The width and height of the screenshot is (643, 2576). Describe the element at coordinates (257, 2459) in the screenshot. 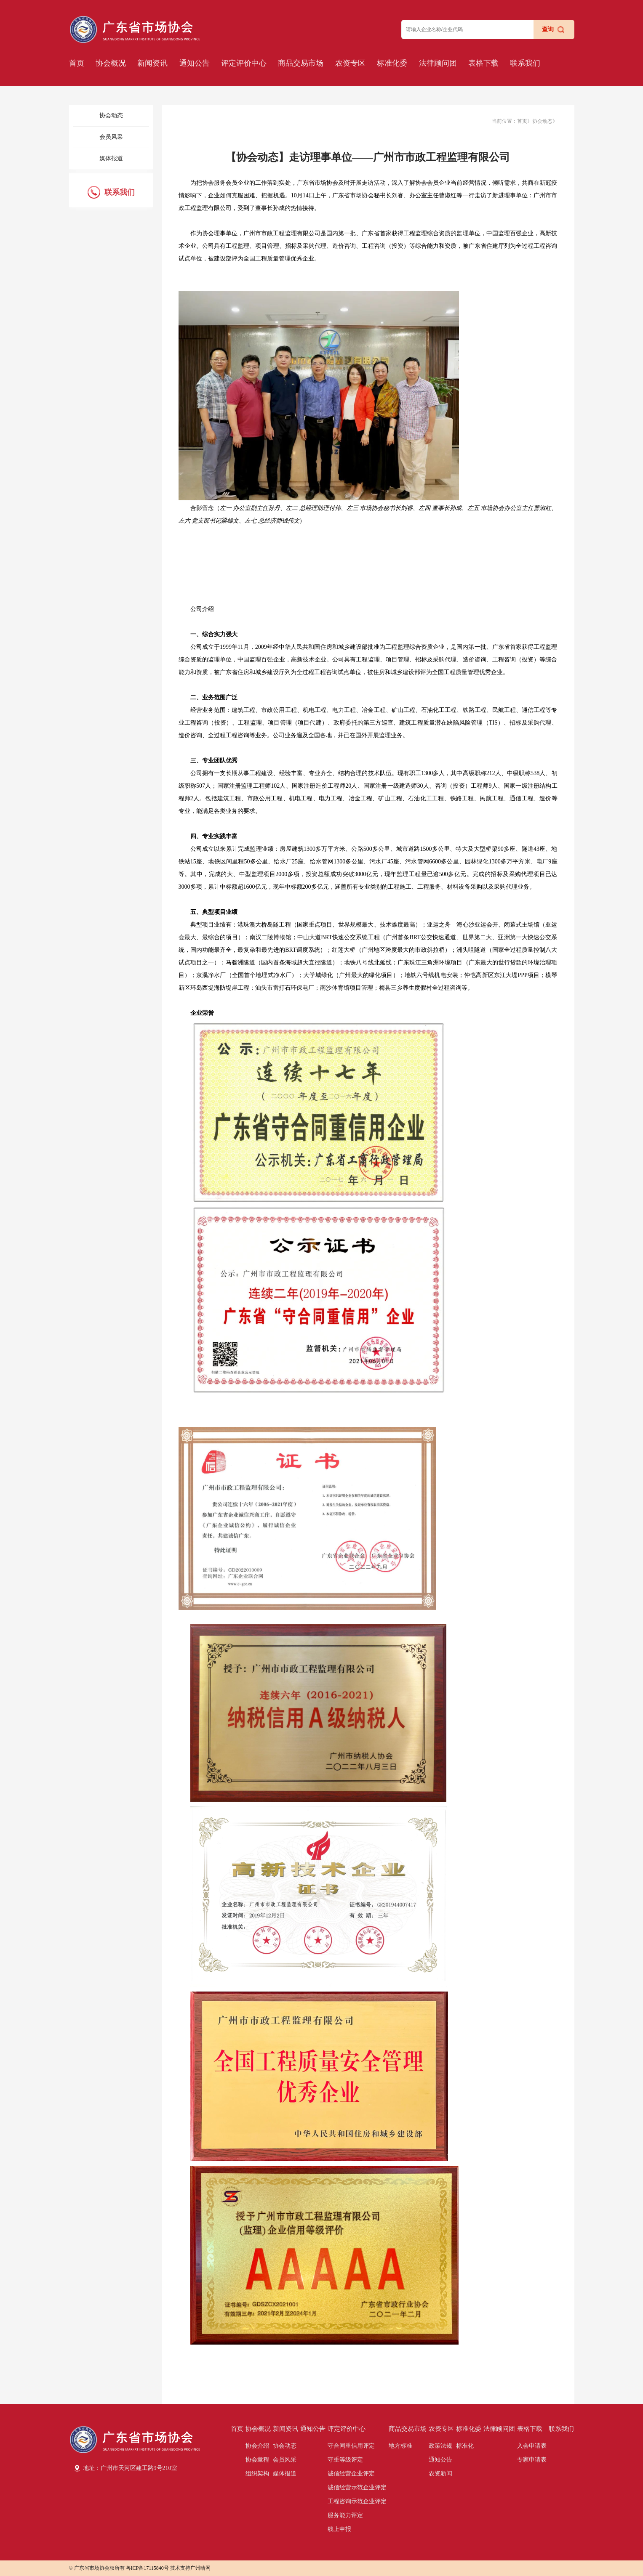

I see `协会章程` at that location.